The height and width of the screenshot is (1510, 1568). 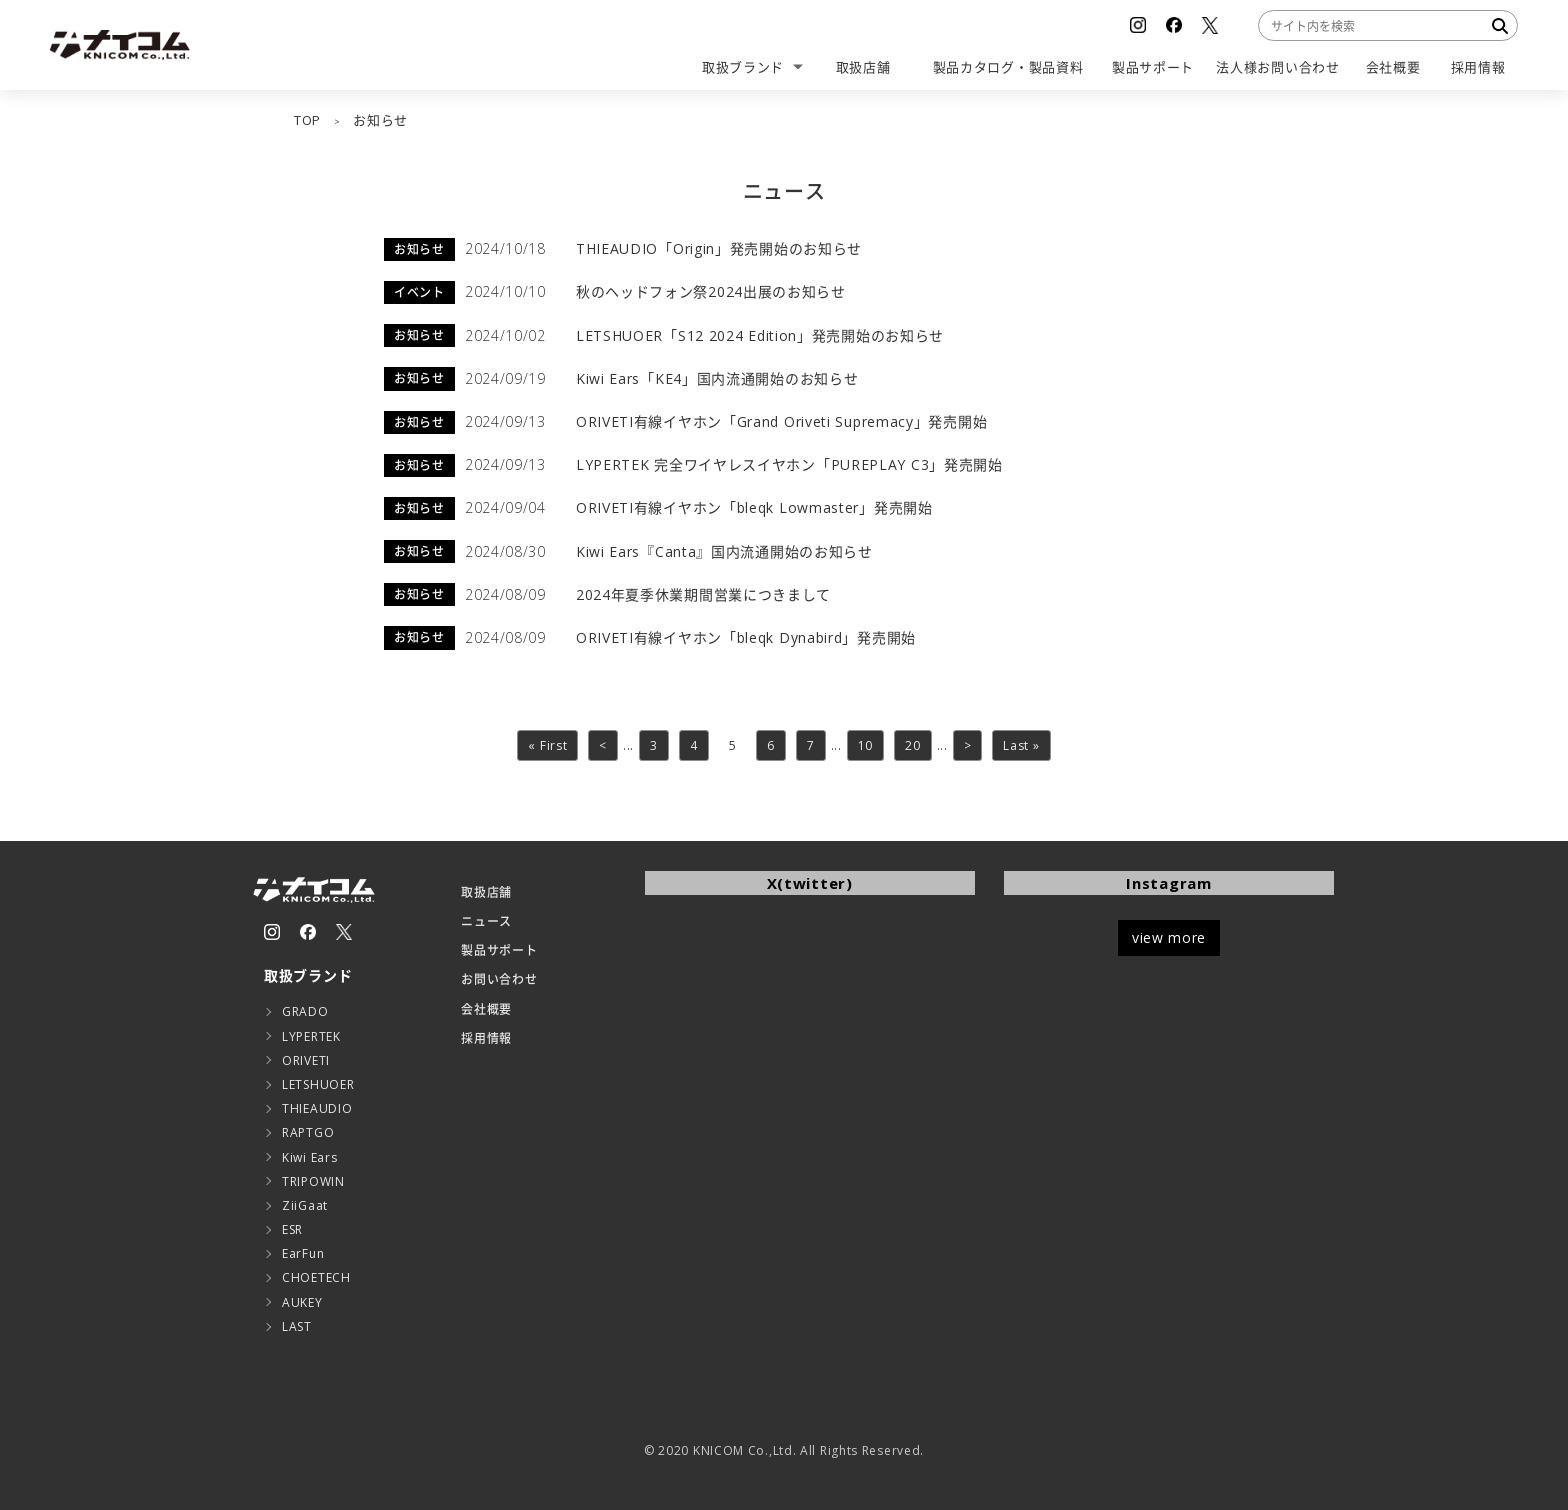 I want to click on THIEAUDIO「Origin」発売開始のお知らせ, so click(x=719, y=248).